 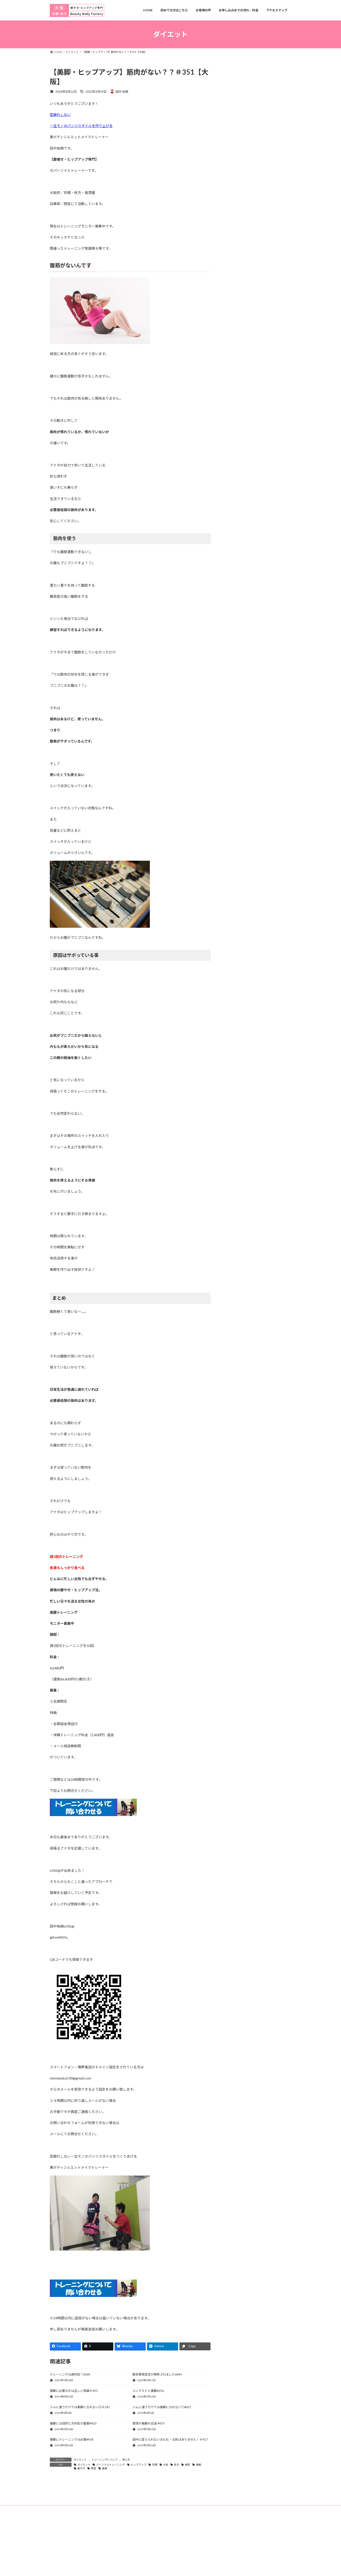 I want to click on 京橋店ご希望の方, so click(x=239, y=265).